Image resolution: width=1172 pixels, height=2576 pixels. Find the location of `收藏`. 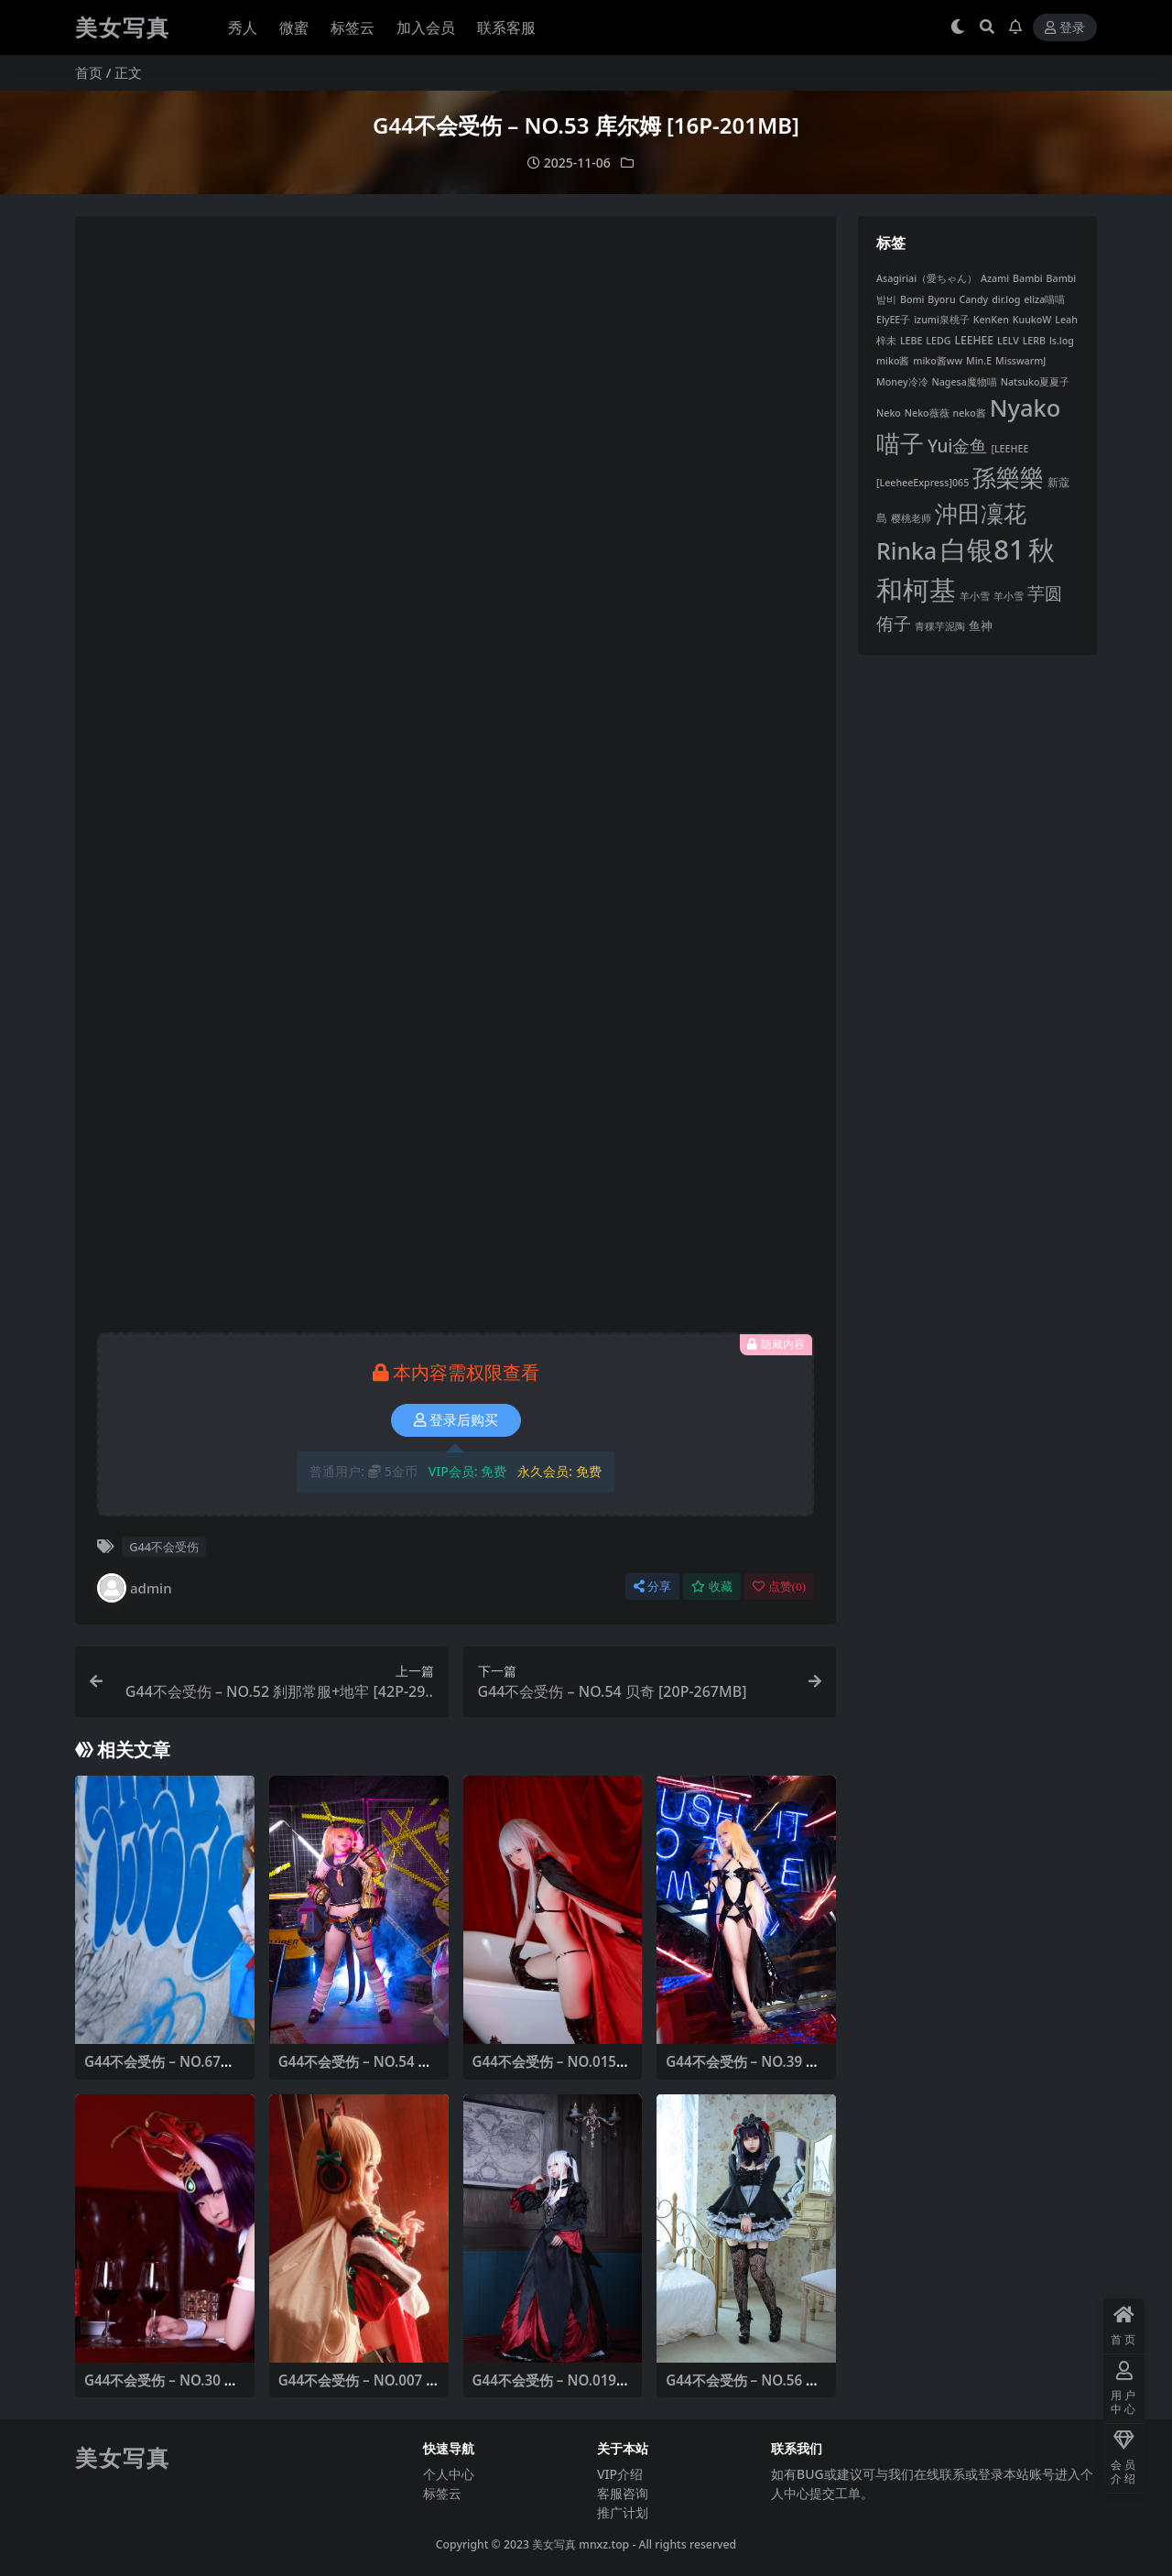

收藏 is located at coordinates (711, 1586).